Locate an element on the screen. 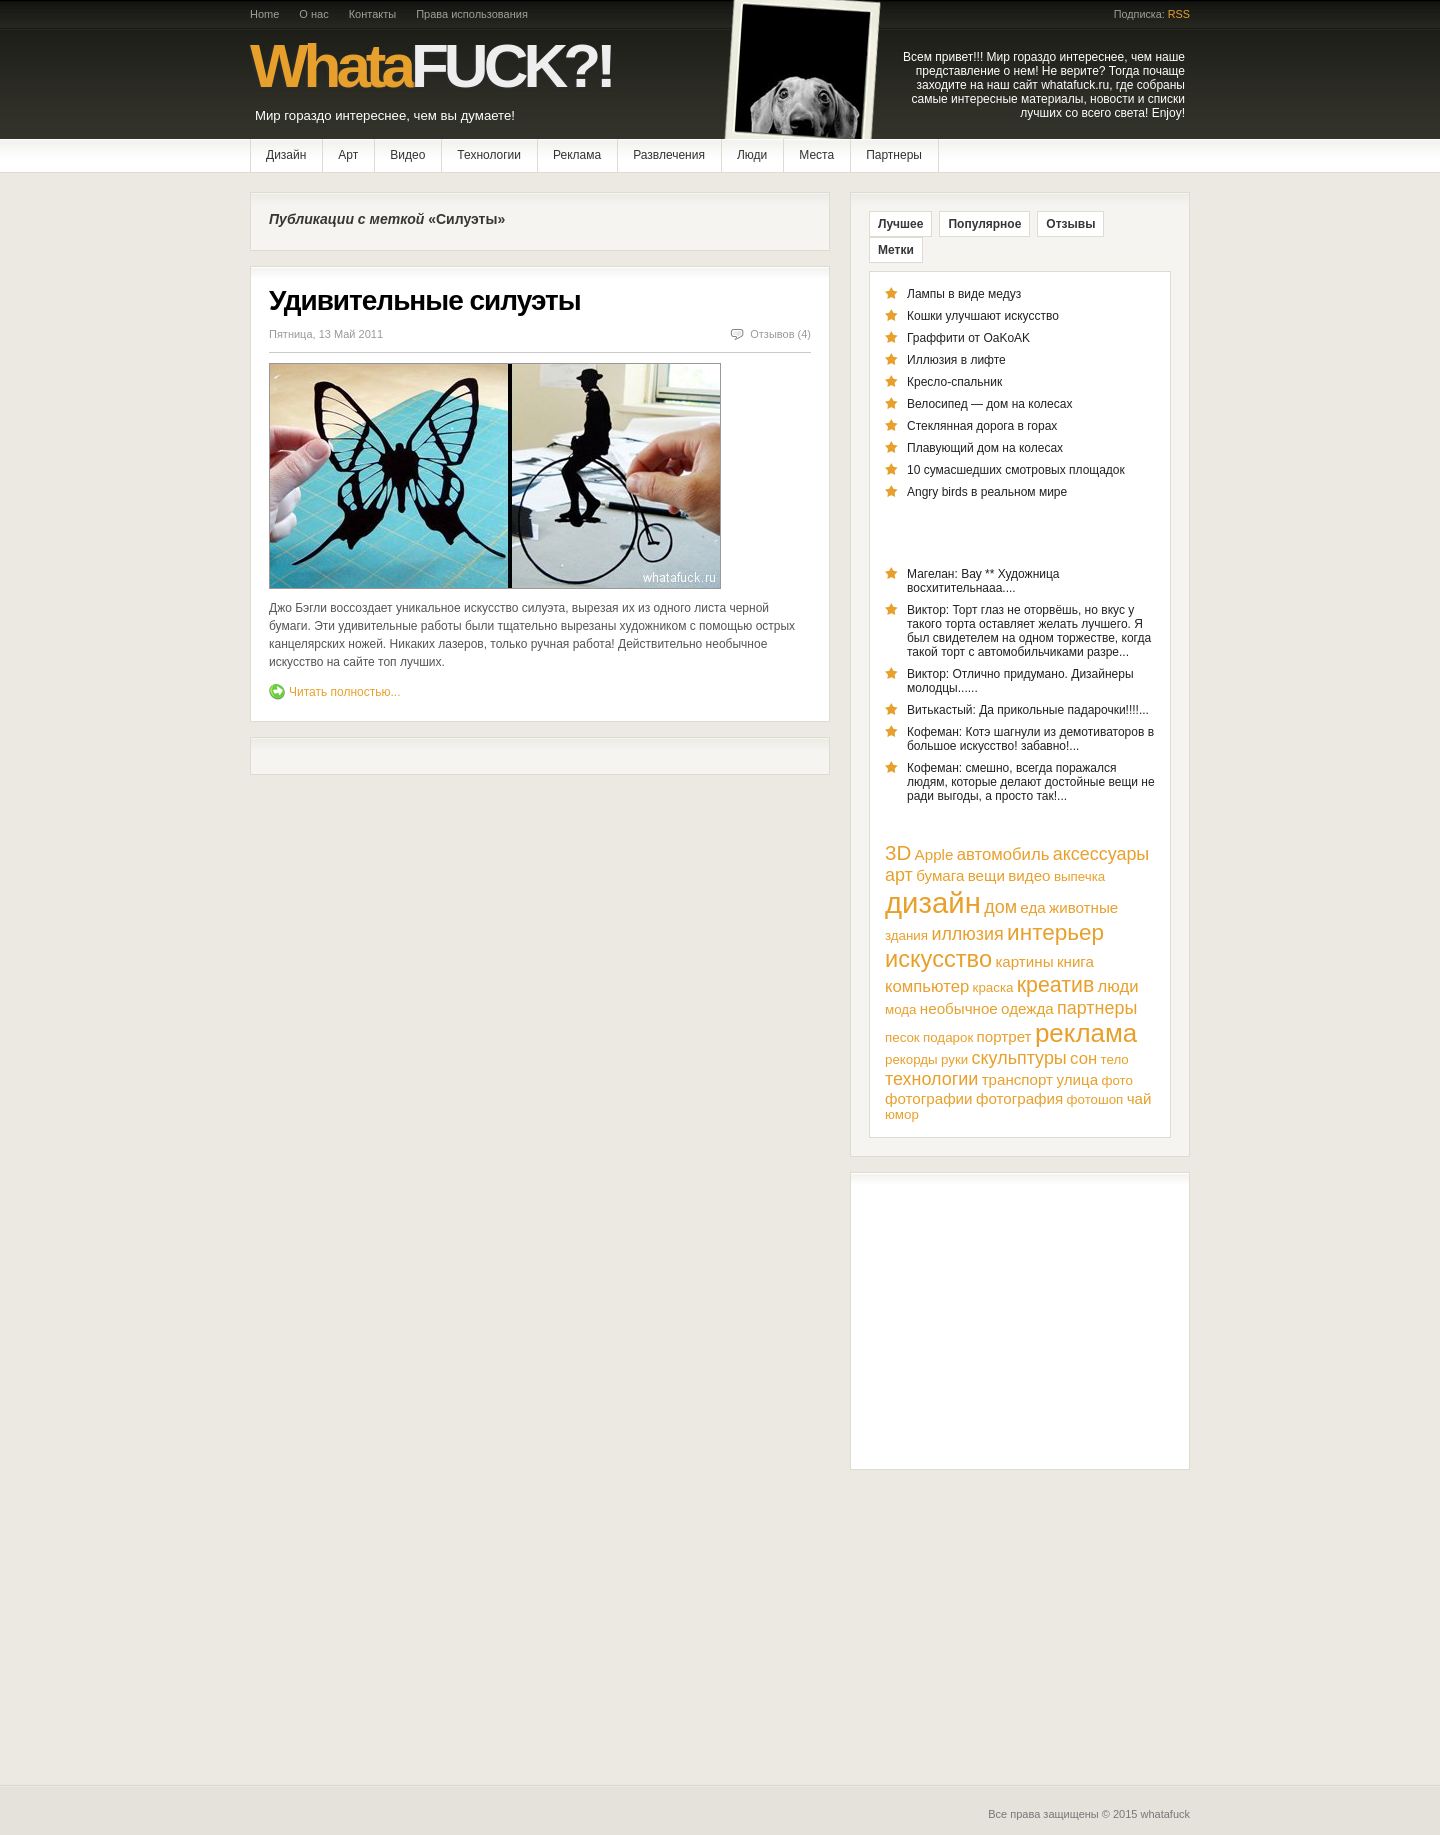 The height and width of the screenshot is (1835, 1440). Кошки улучшают искусство is located at coordinates (983, 316).